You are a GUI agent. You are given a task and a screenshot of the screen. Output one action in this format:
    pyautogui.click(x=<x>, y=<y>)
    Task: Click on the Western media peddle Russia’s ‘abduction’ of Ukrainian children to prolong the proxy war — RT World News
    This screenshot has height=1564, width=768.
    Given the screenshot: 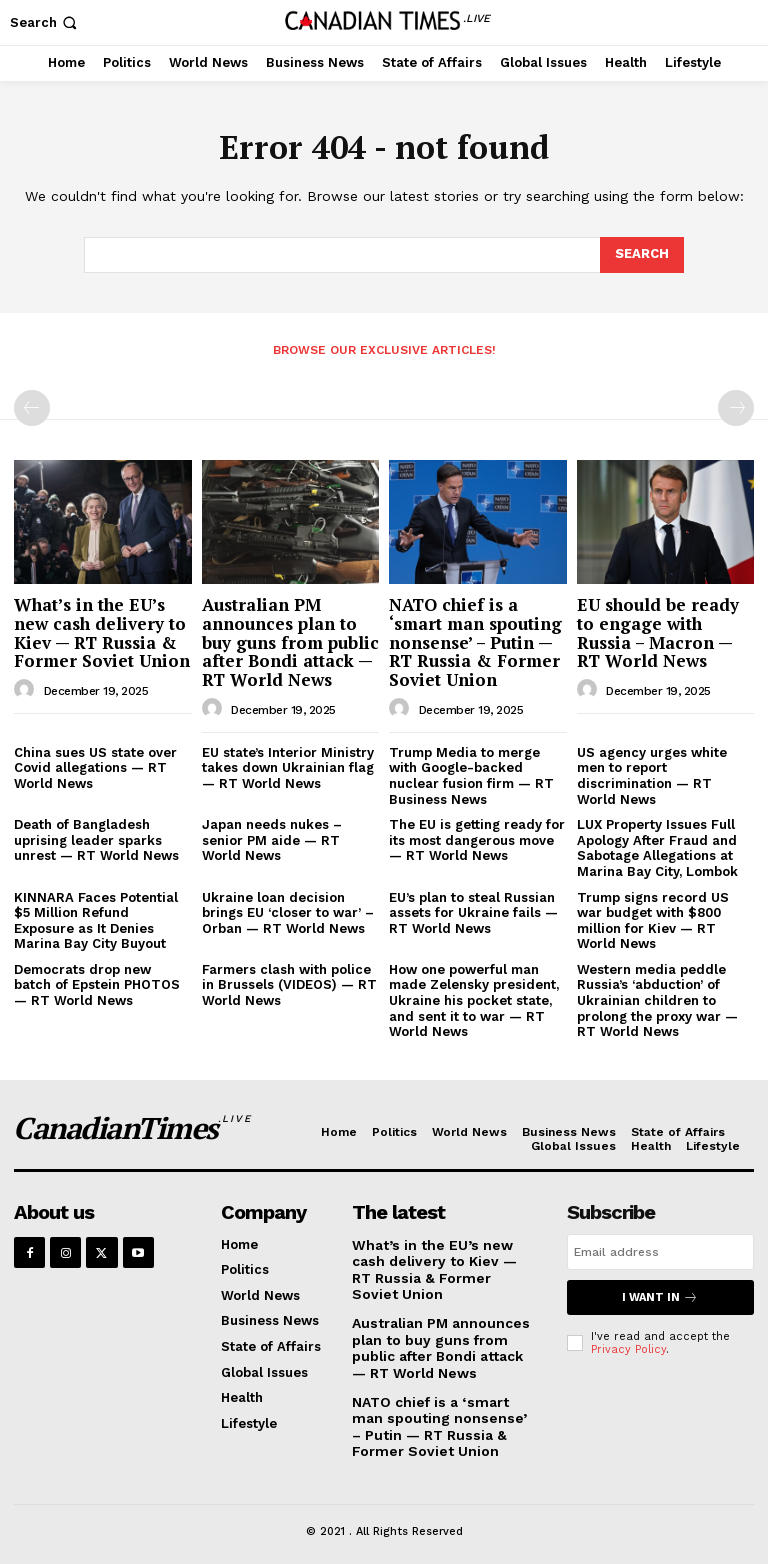 What is the action you would take?
    pyautogui.click(x=657, y=1000)
    